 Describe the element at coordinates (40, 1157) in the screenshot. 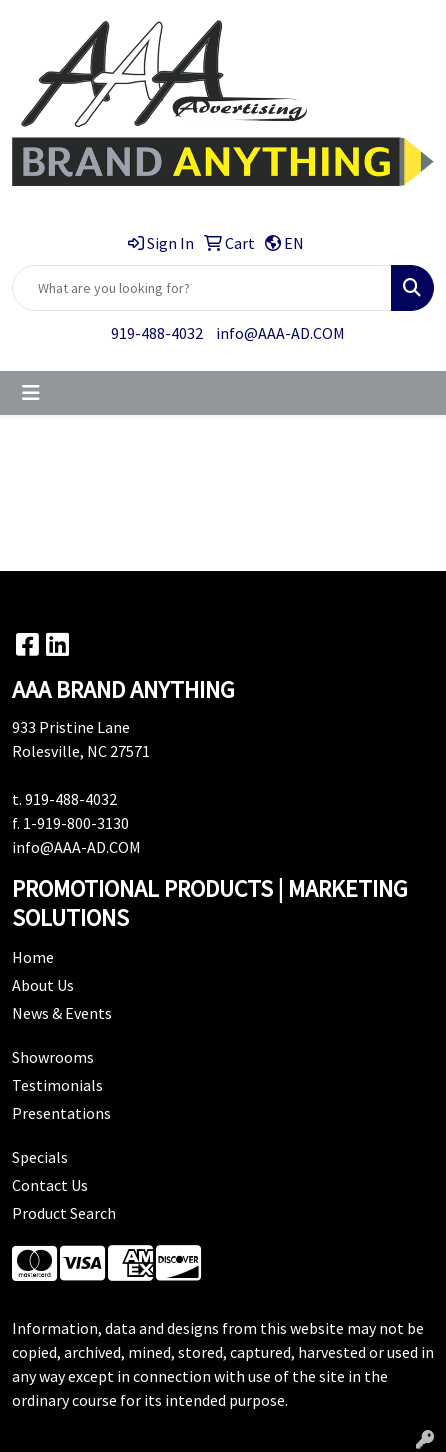

I see `Specials` at that location.